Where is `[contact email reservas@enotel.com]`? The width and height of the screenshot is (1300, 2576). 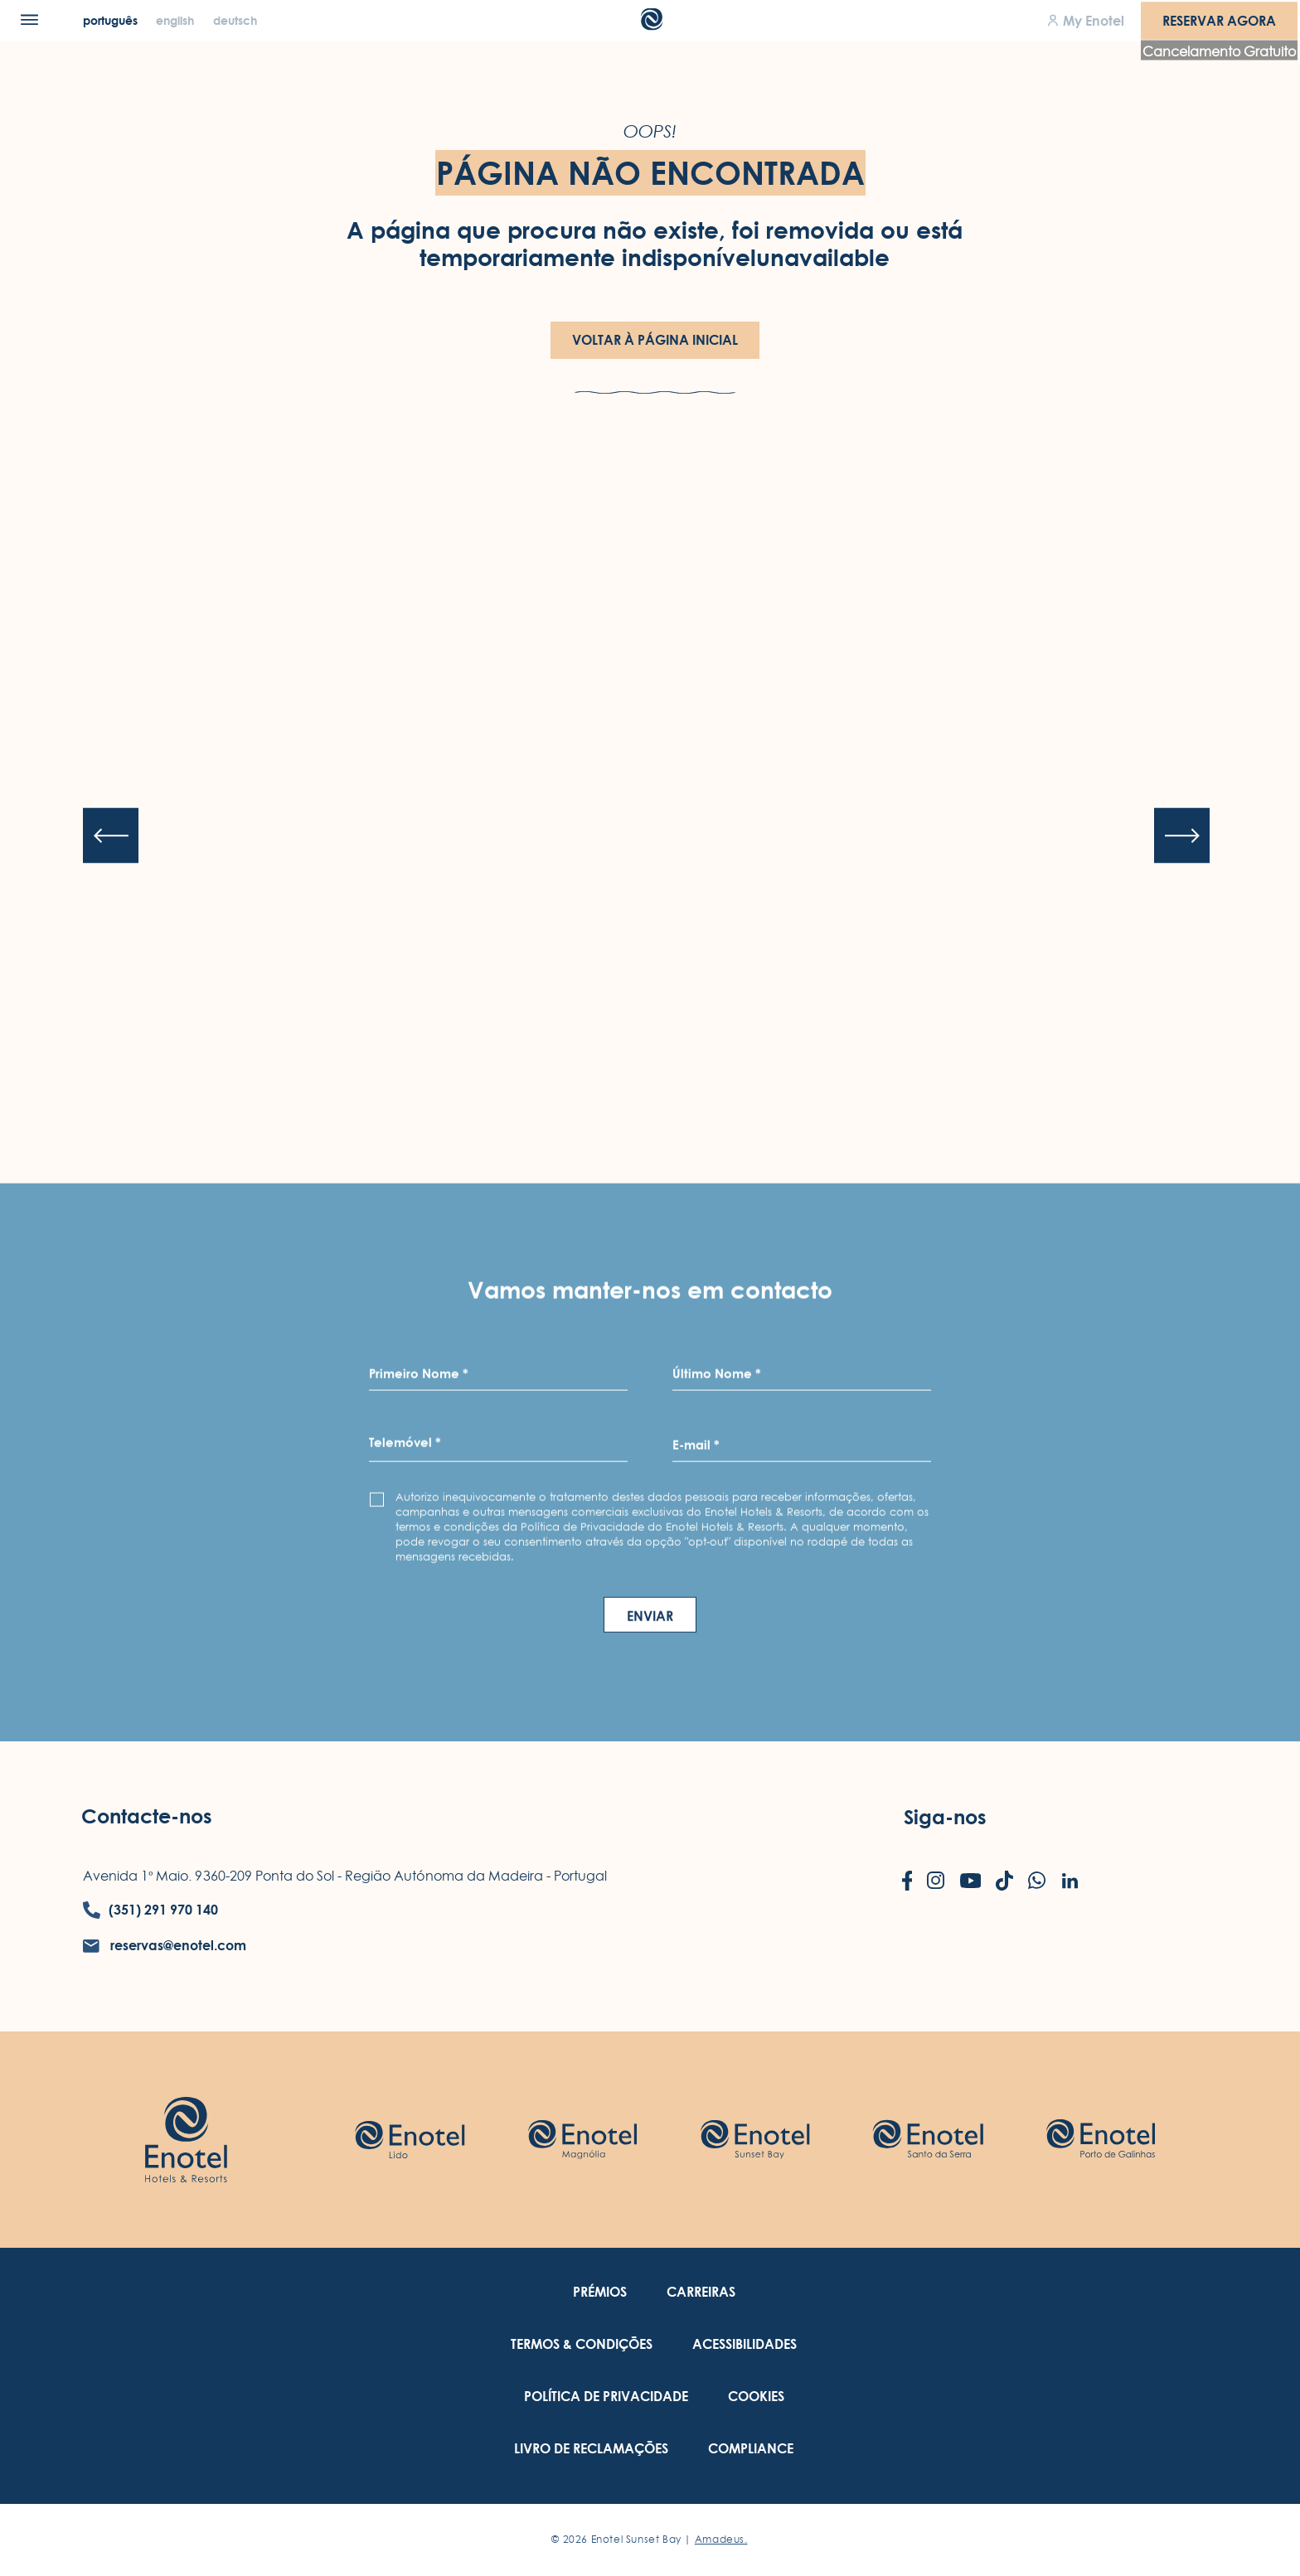
[contact email reservas@enotel.com] is located at coordinates (164, 1946).